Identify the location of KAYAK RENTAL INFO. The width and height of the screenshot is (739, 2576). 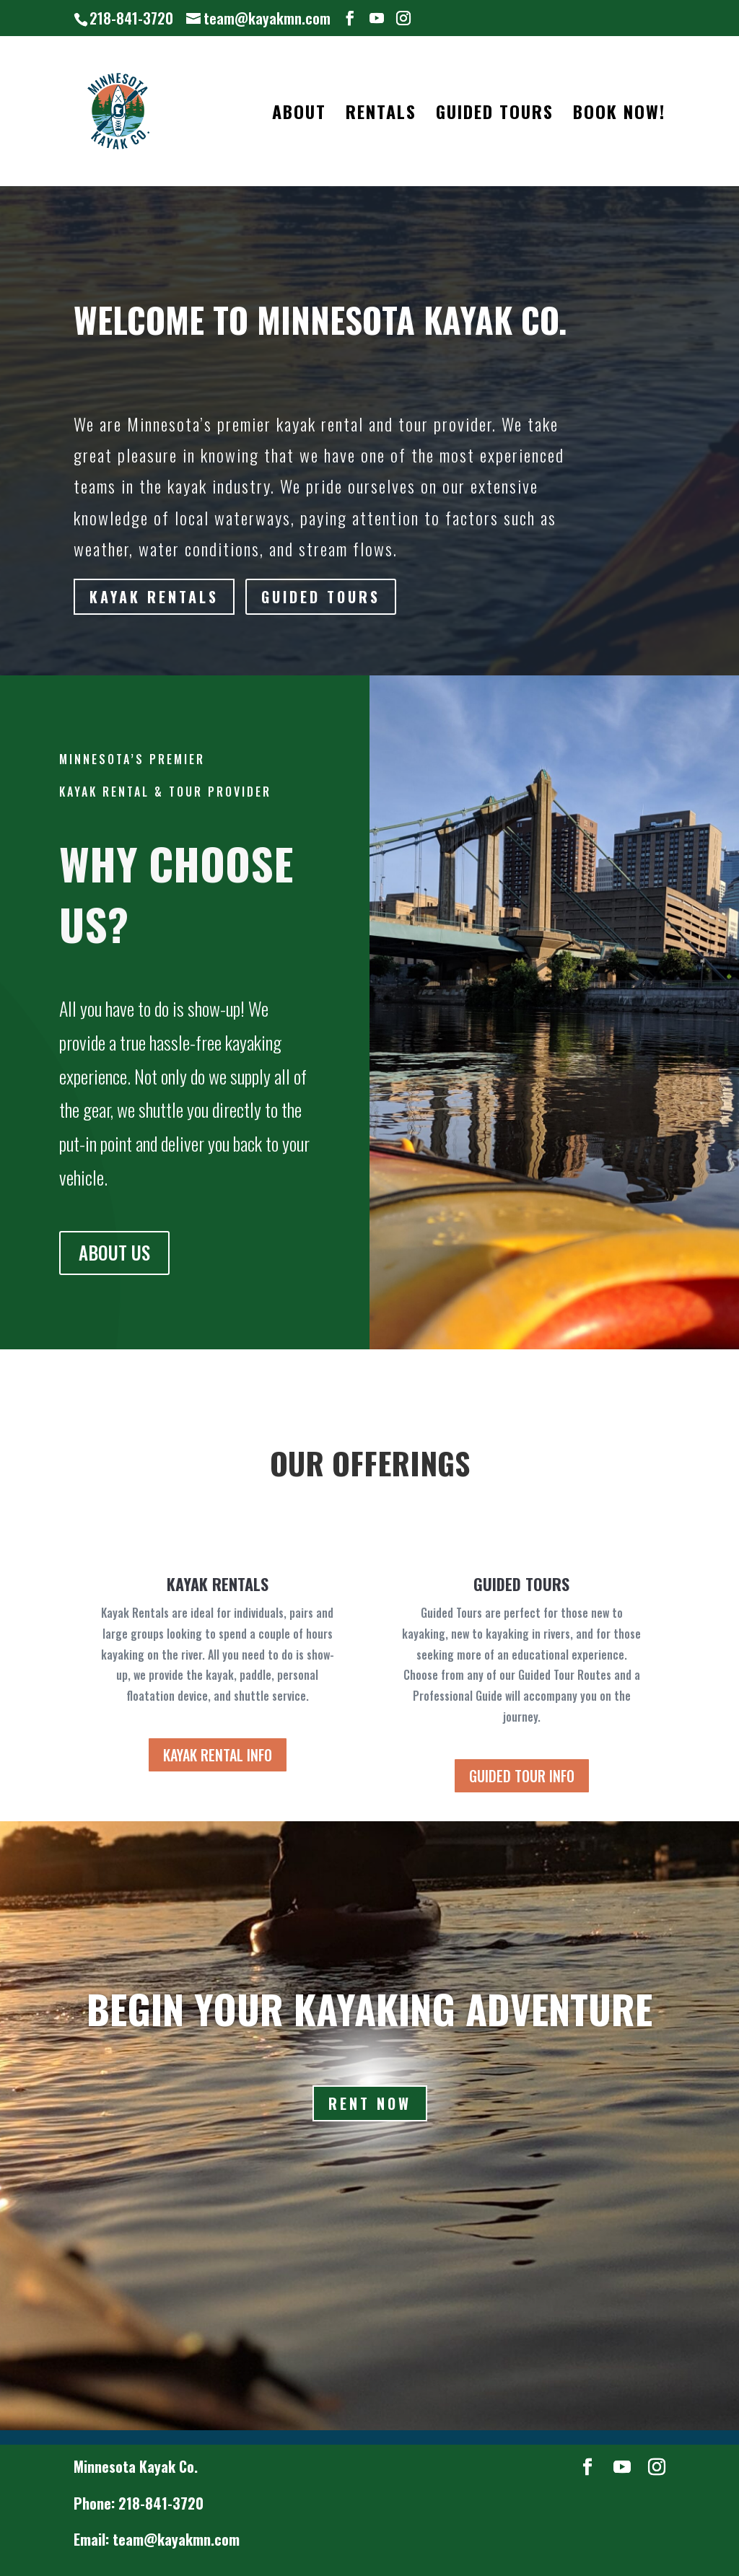
(217, 1755).